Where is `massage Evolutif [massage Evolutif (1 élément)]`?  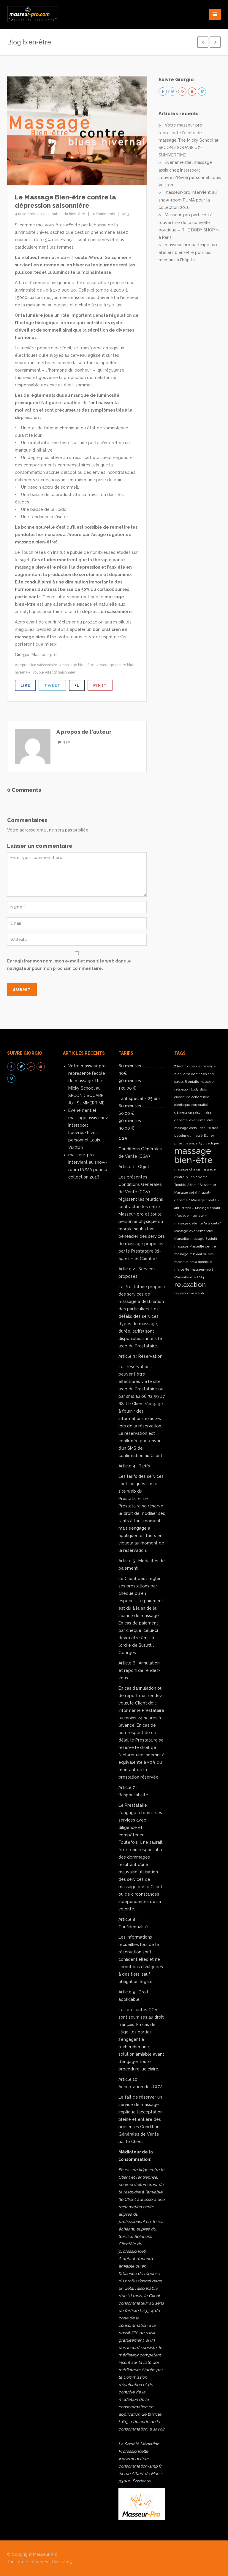 massage Evolutif [massage Evolutif (1 élément)] is located at coordinates (203, 1238).